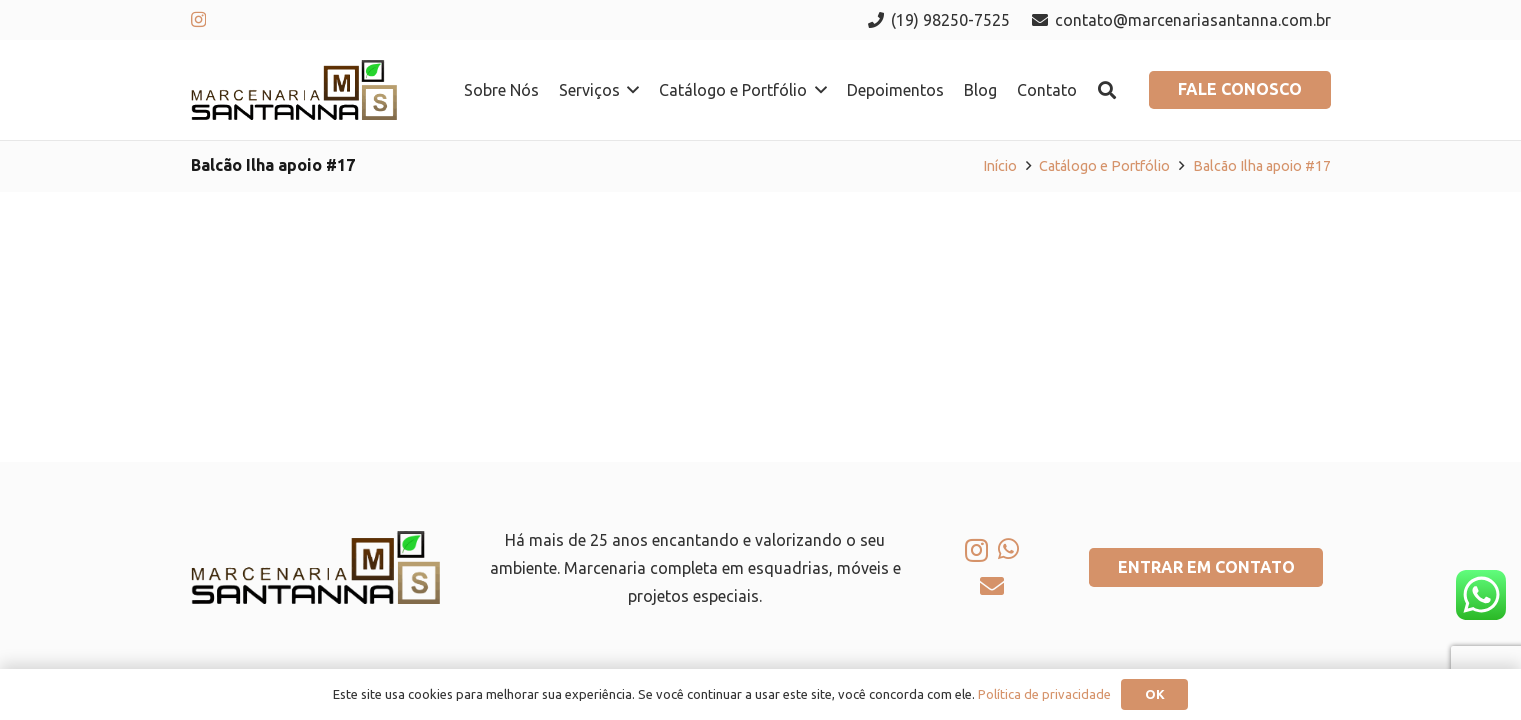 The height and width of the screenshot is (720, 1521). What do you see at coordinates (294, 90) in the screenshot?
I see `[logo-marcenaria-santana]` at bounding box center [294, 90].